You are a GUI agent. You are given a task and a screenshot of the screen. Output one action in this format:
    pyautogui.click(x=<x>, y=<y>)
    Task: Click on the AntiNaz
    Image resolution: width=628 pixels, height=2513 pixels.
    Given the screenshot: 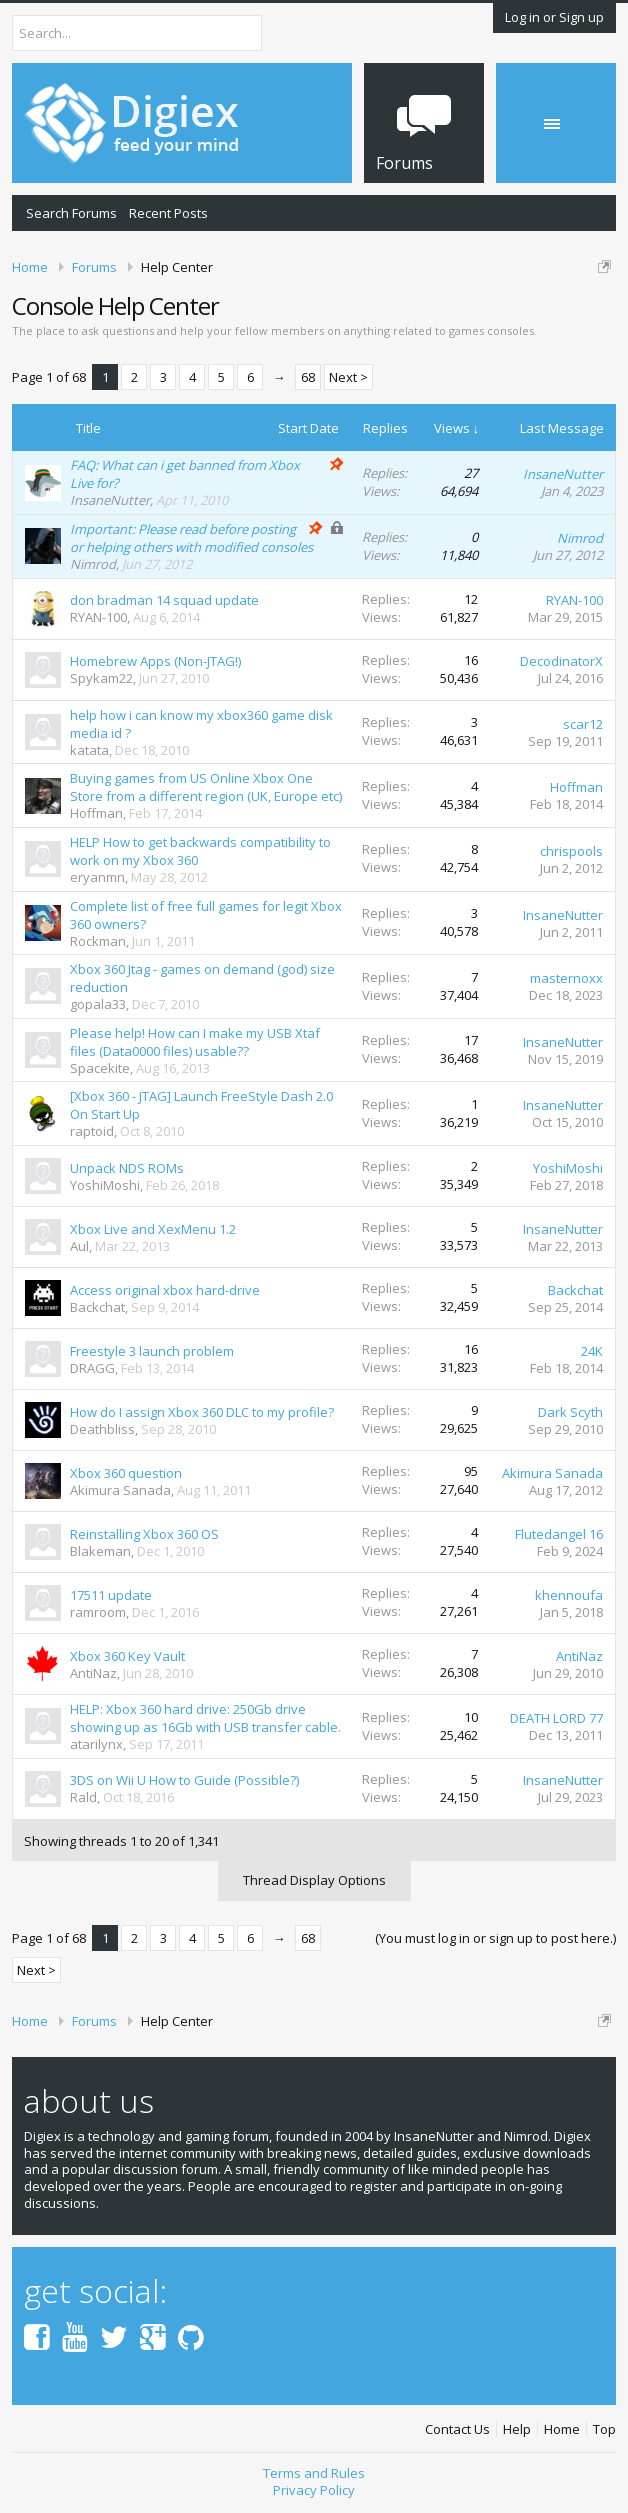 What is the action you would take?
    pyautogui.click(x=93, y=1673)
    